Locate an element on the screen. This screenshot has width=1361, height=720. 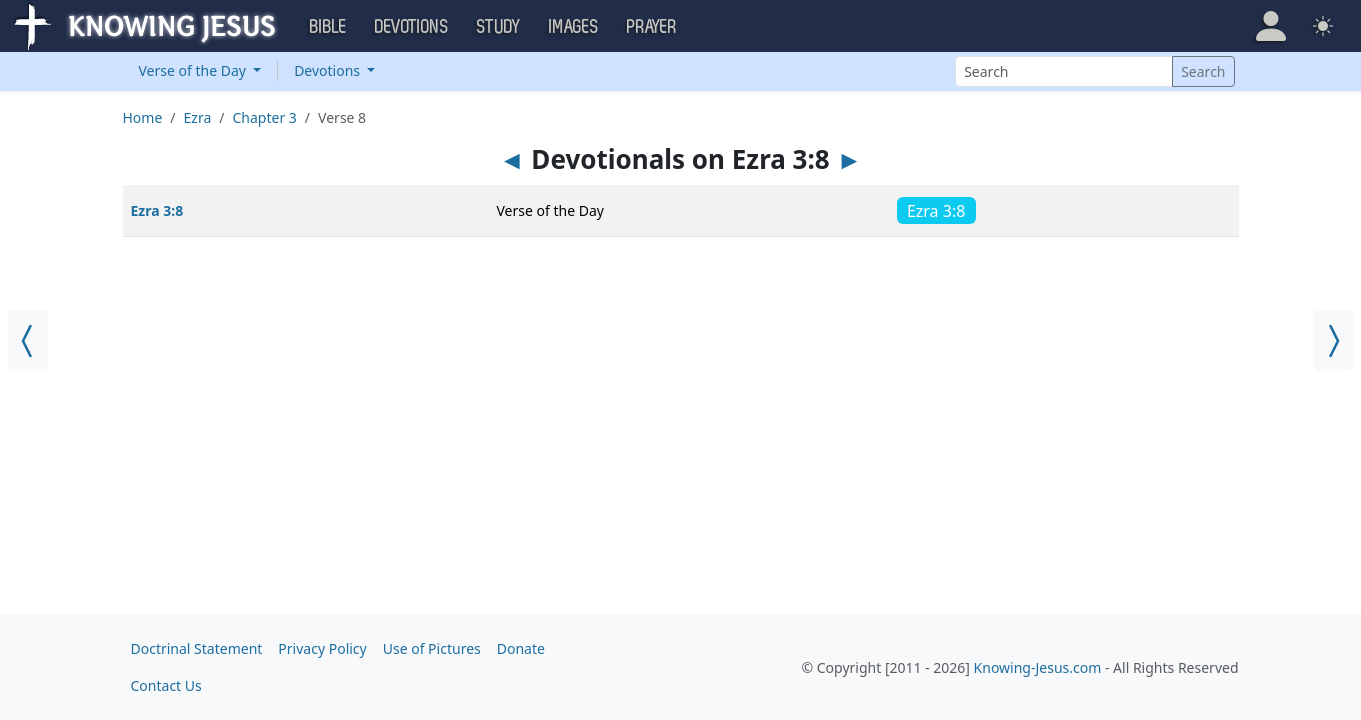
Images [button] is located at coordinates (574, 27).